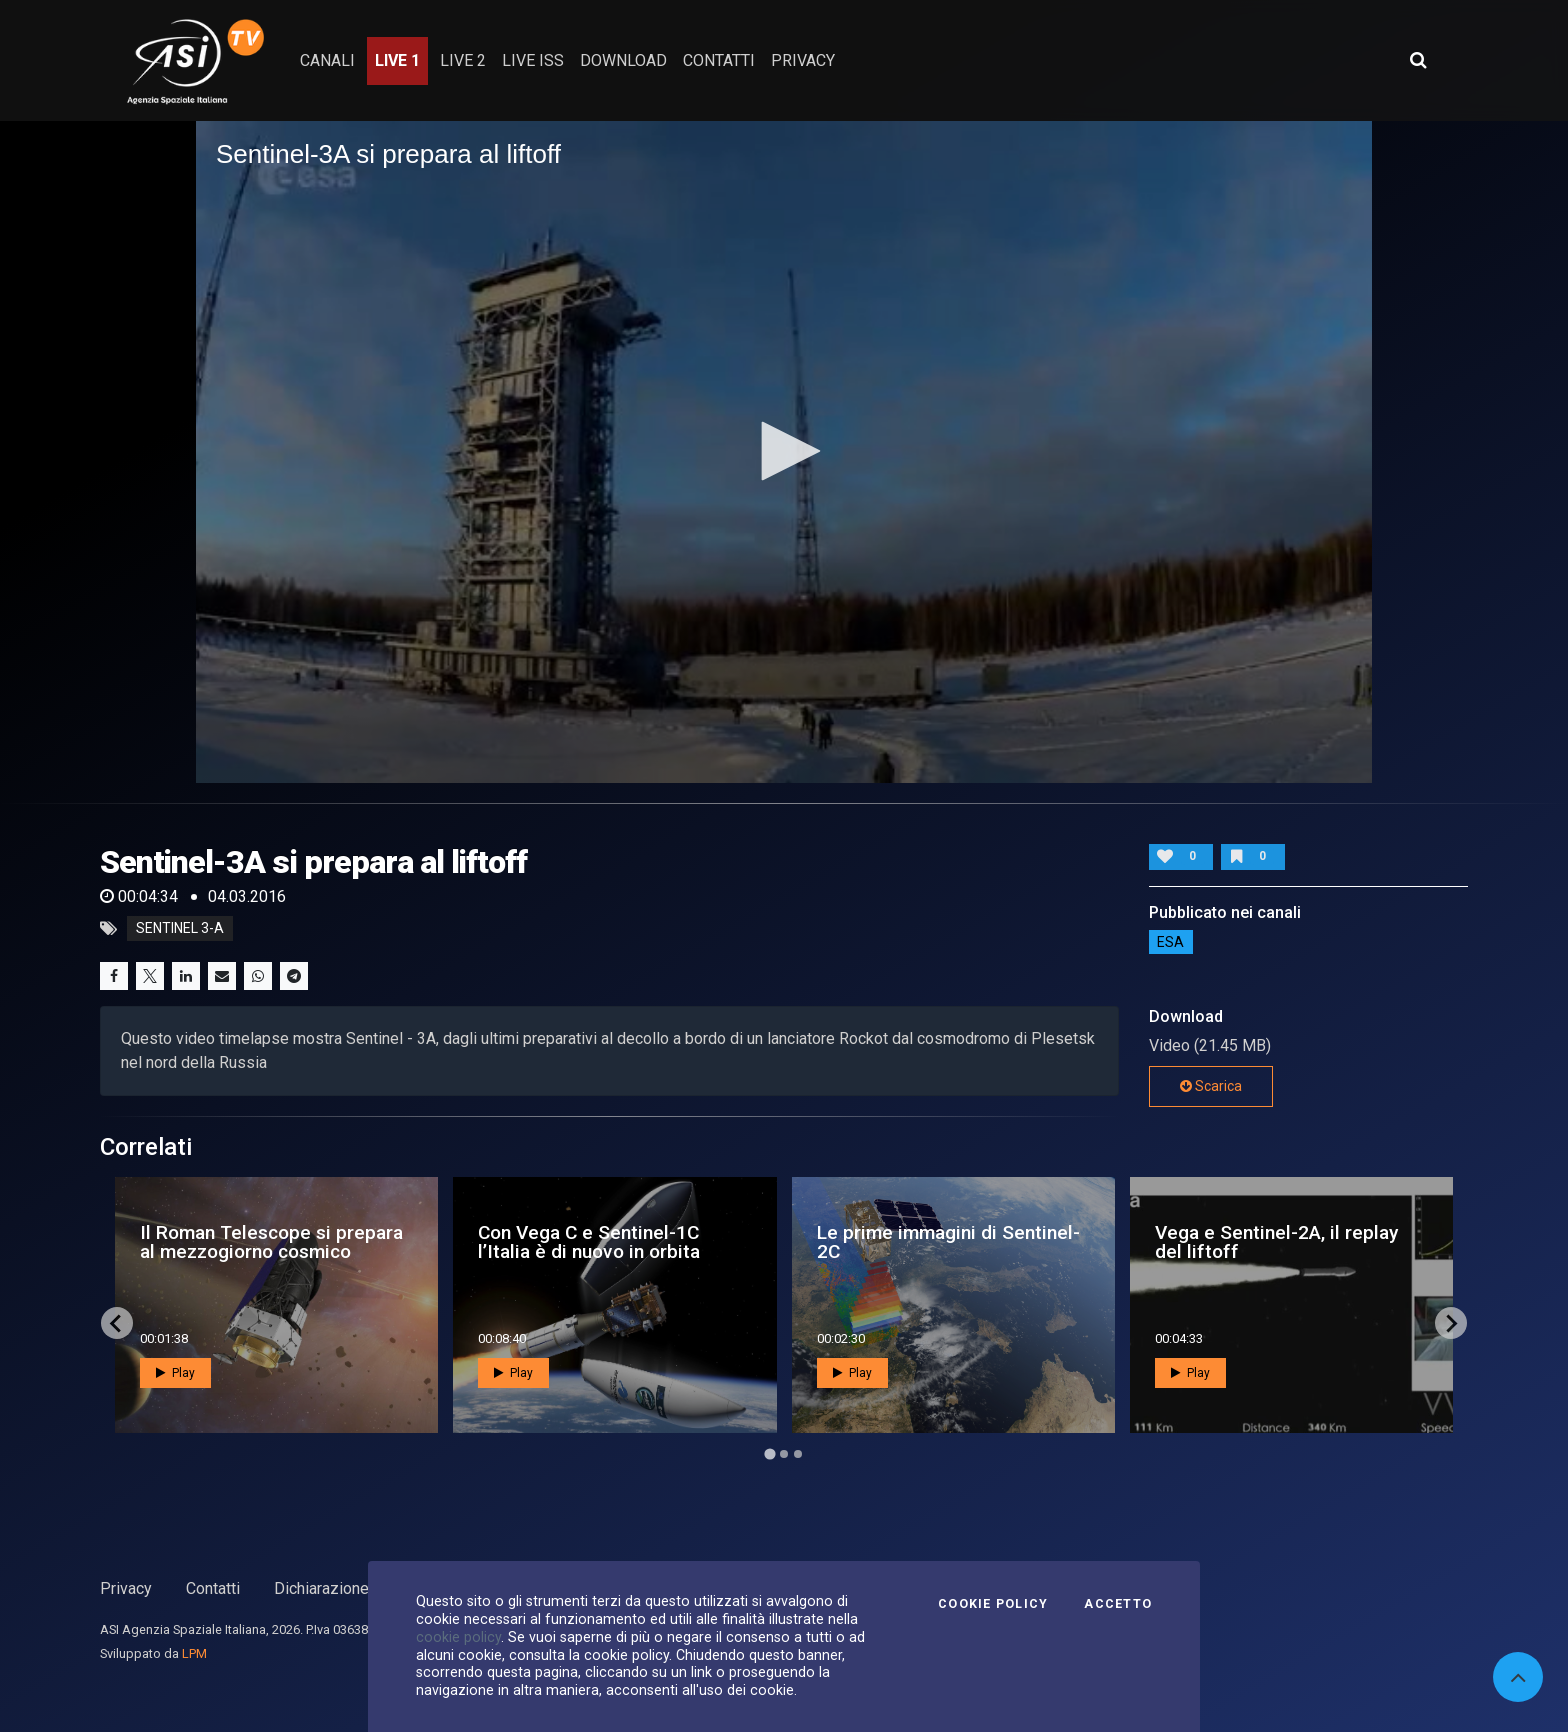 This screenshot has width=1568, height=1732. Describe the element at coordinates (271, 1242) in the screenshot. I see `Il Roman Telescope si prepara al mezzogiorno cosmico` at that location.